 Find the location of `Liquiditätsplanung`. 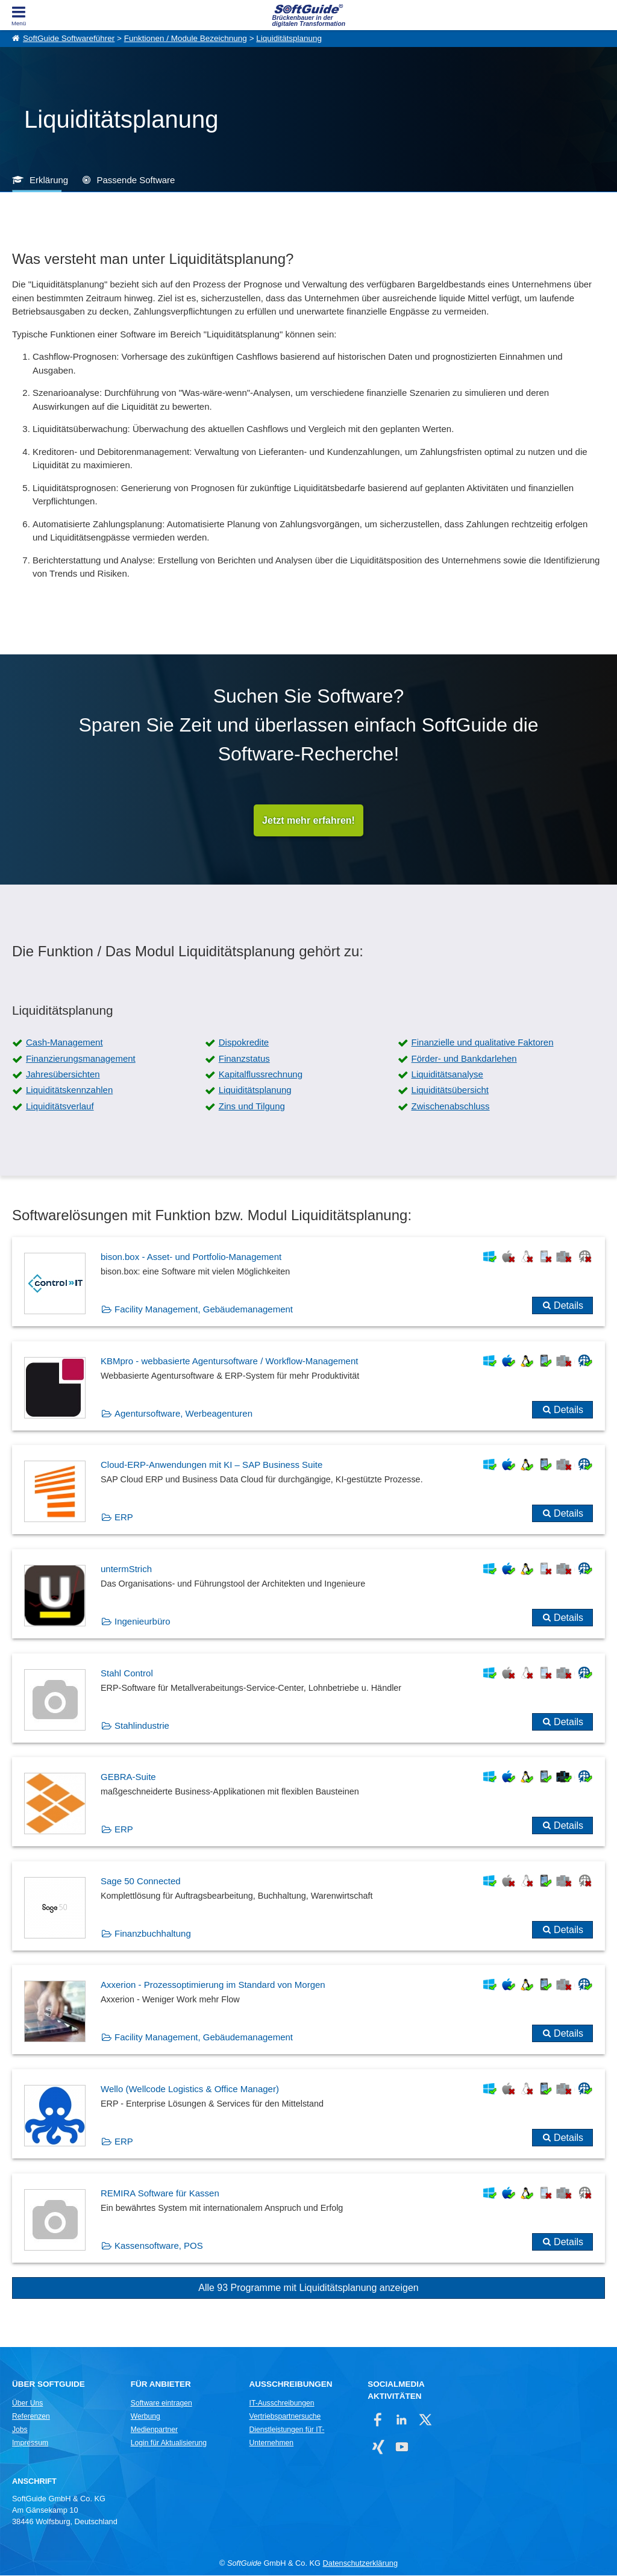

Liquiditätsplanung is located at coordinates (289, 38).